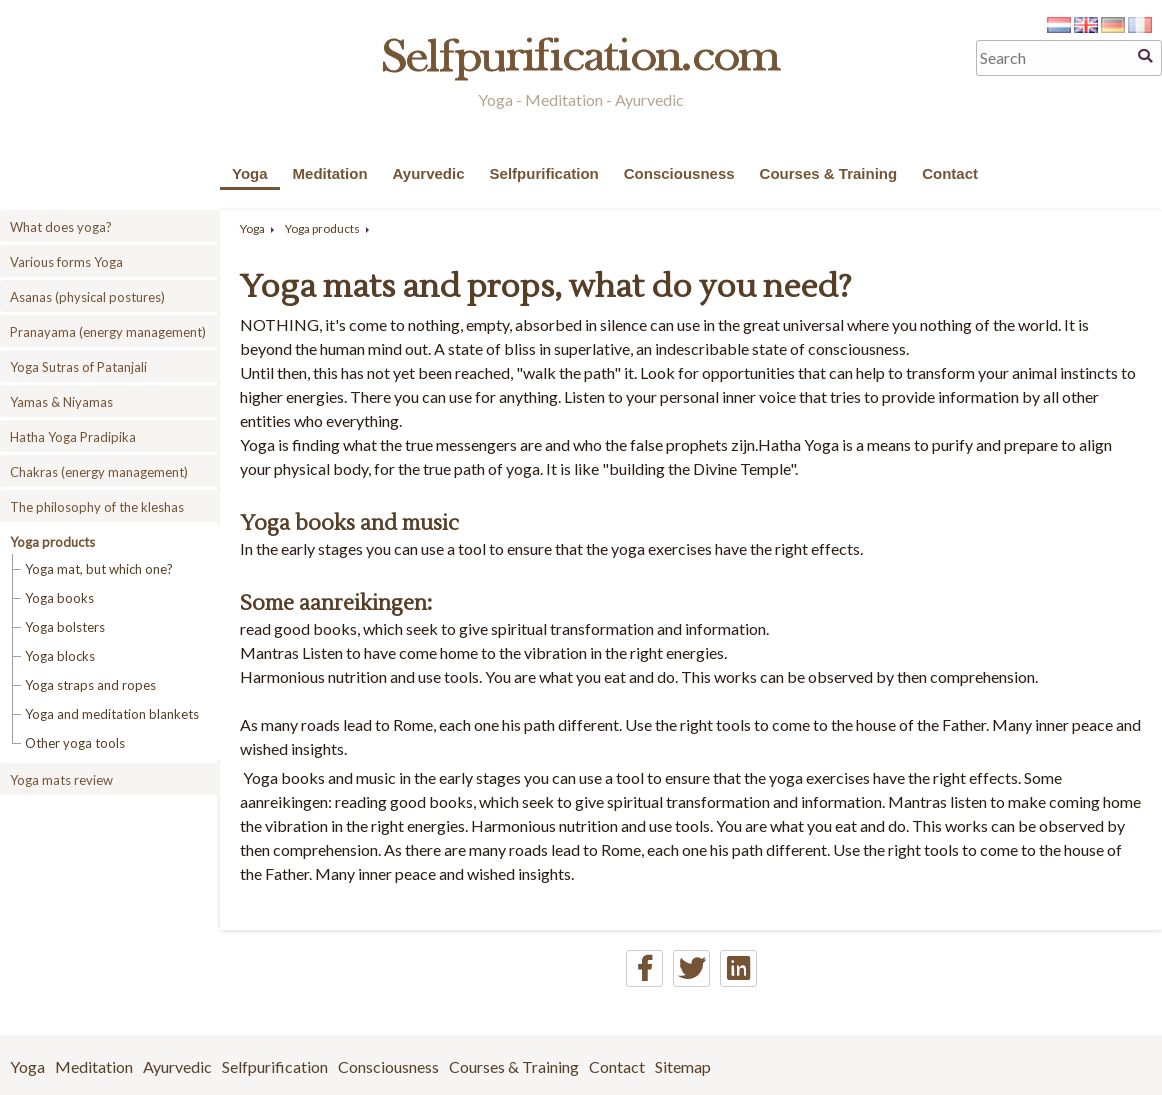 The image size is (1162, 1095). Describe the element at coordinates (61, 780) in the screenshot. I see `Yoga mats review` at that location.